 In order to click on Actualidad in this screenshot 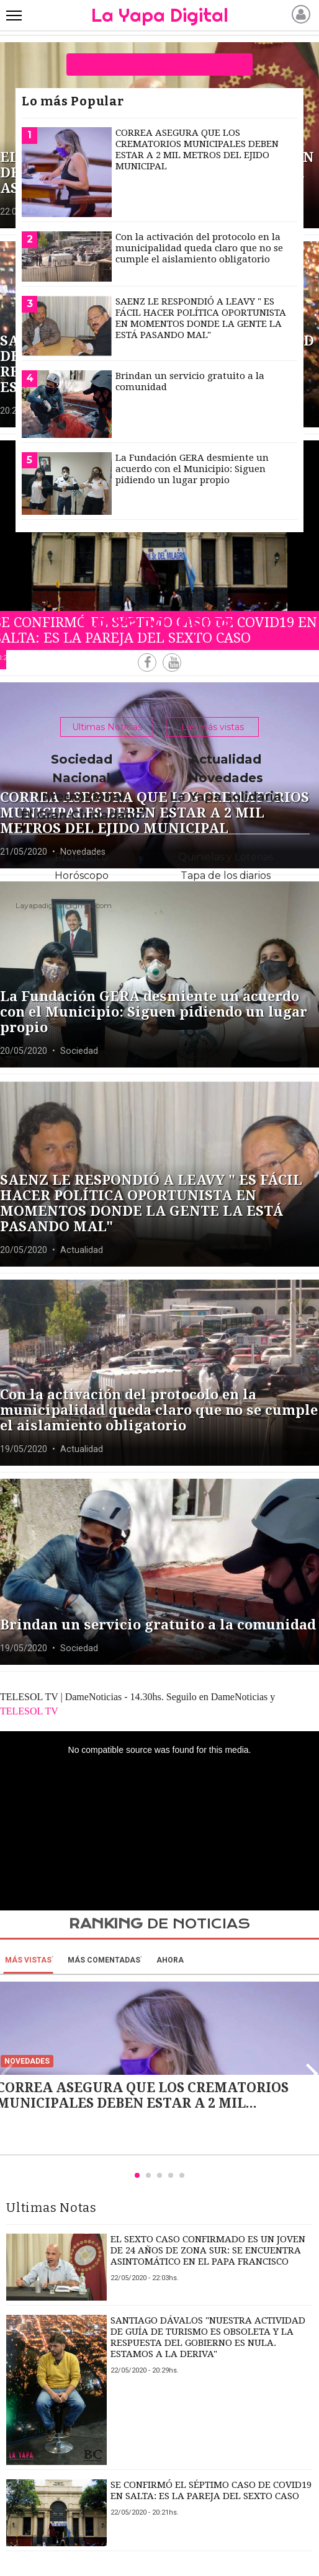, I will do `click(225, 759)`.